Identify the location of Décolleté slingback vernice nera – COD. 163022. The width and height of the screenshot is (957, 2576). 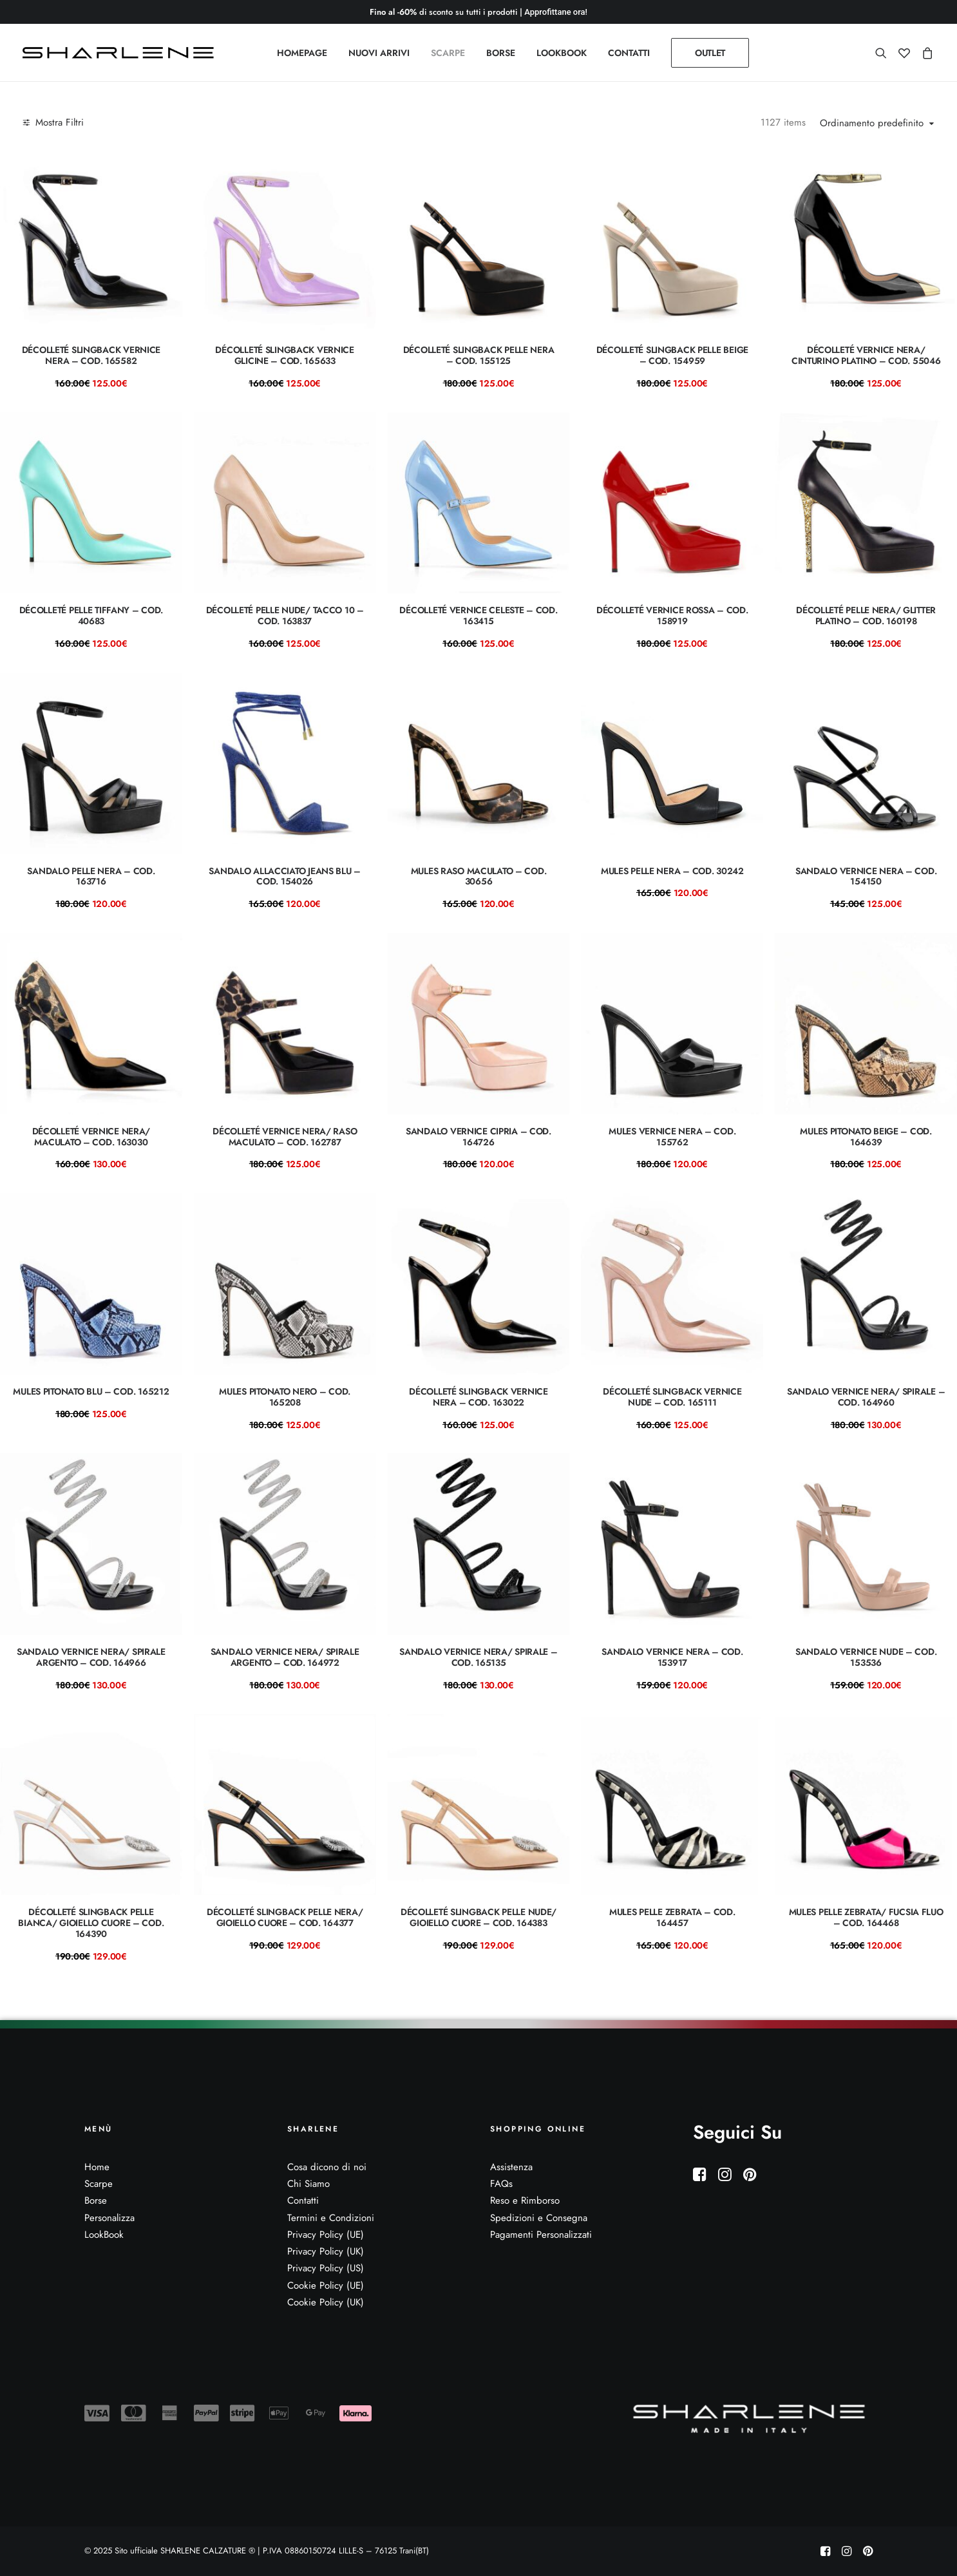
(478, 1397).